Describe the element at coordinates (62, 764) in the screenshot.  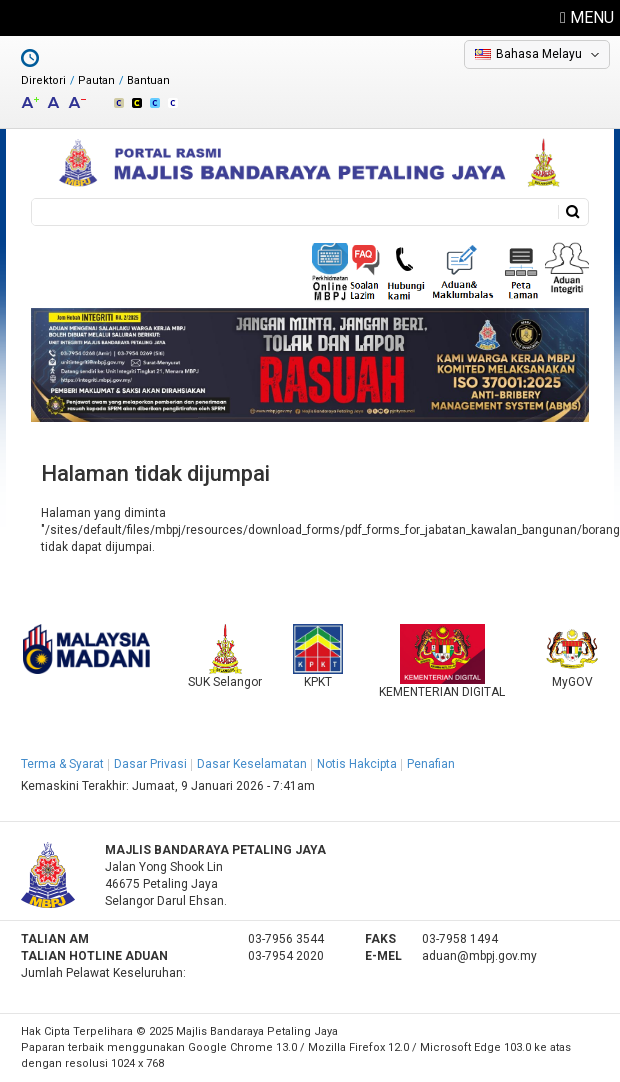
I see `Terma & Syarat` at that location.